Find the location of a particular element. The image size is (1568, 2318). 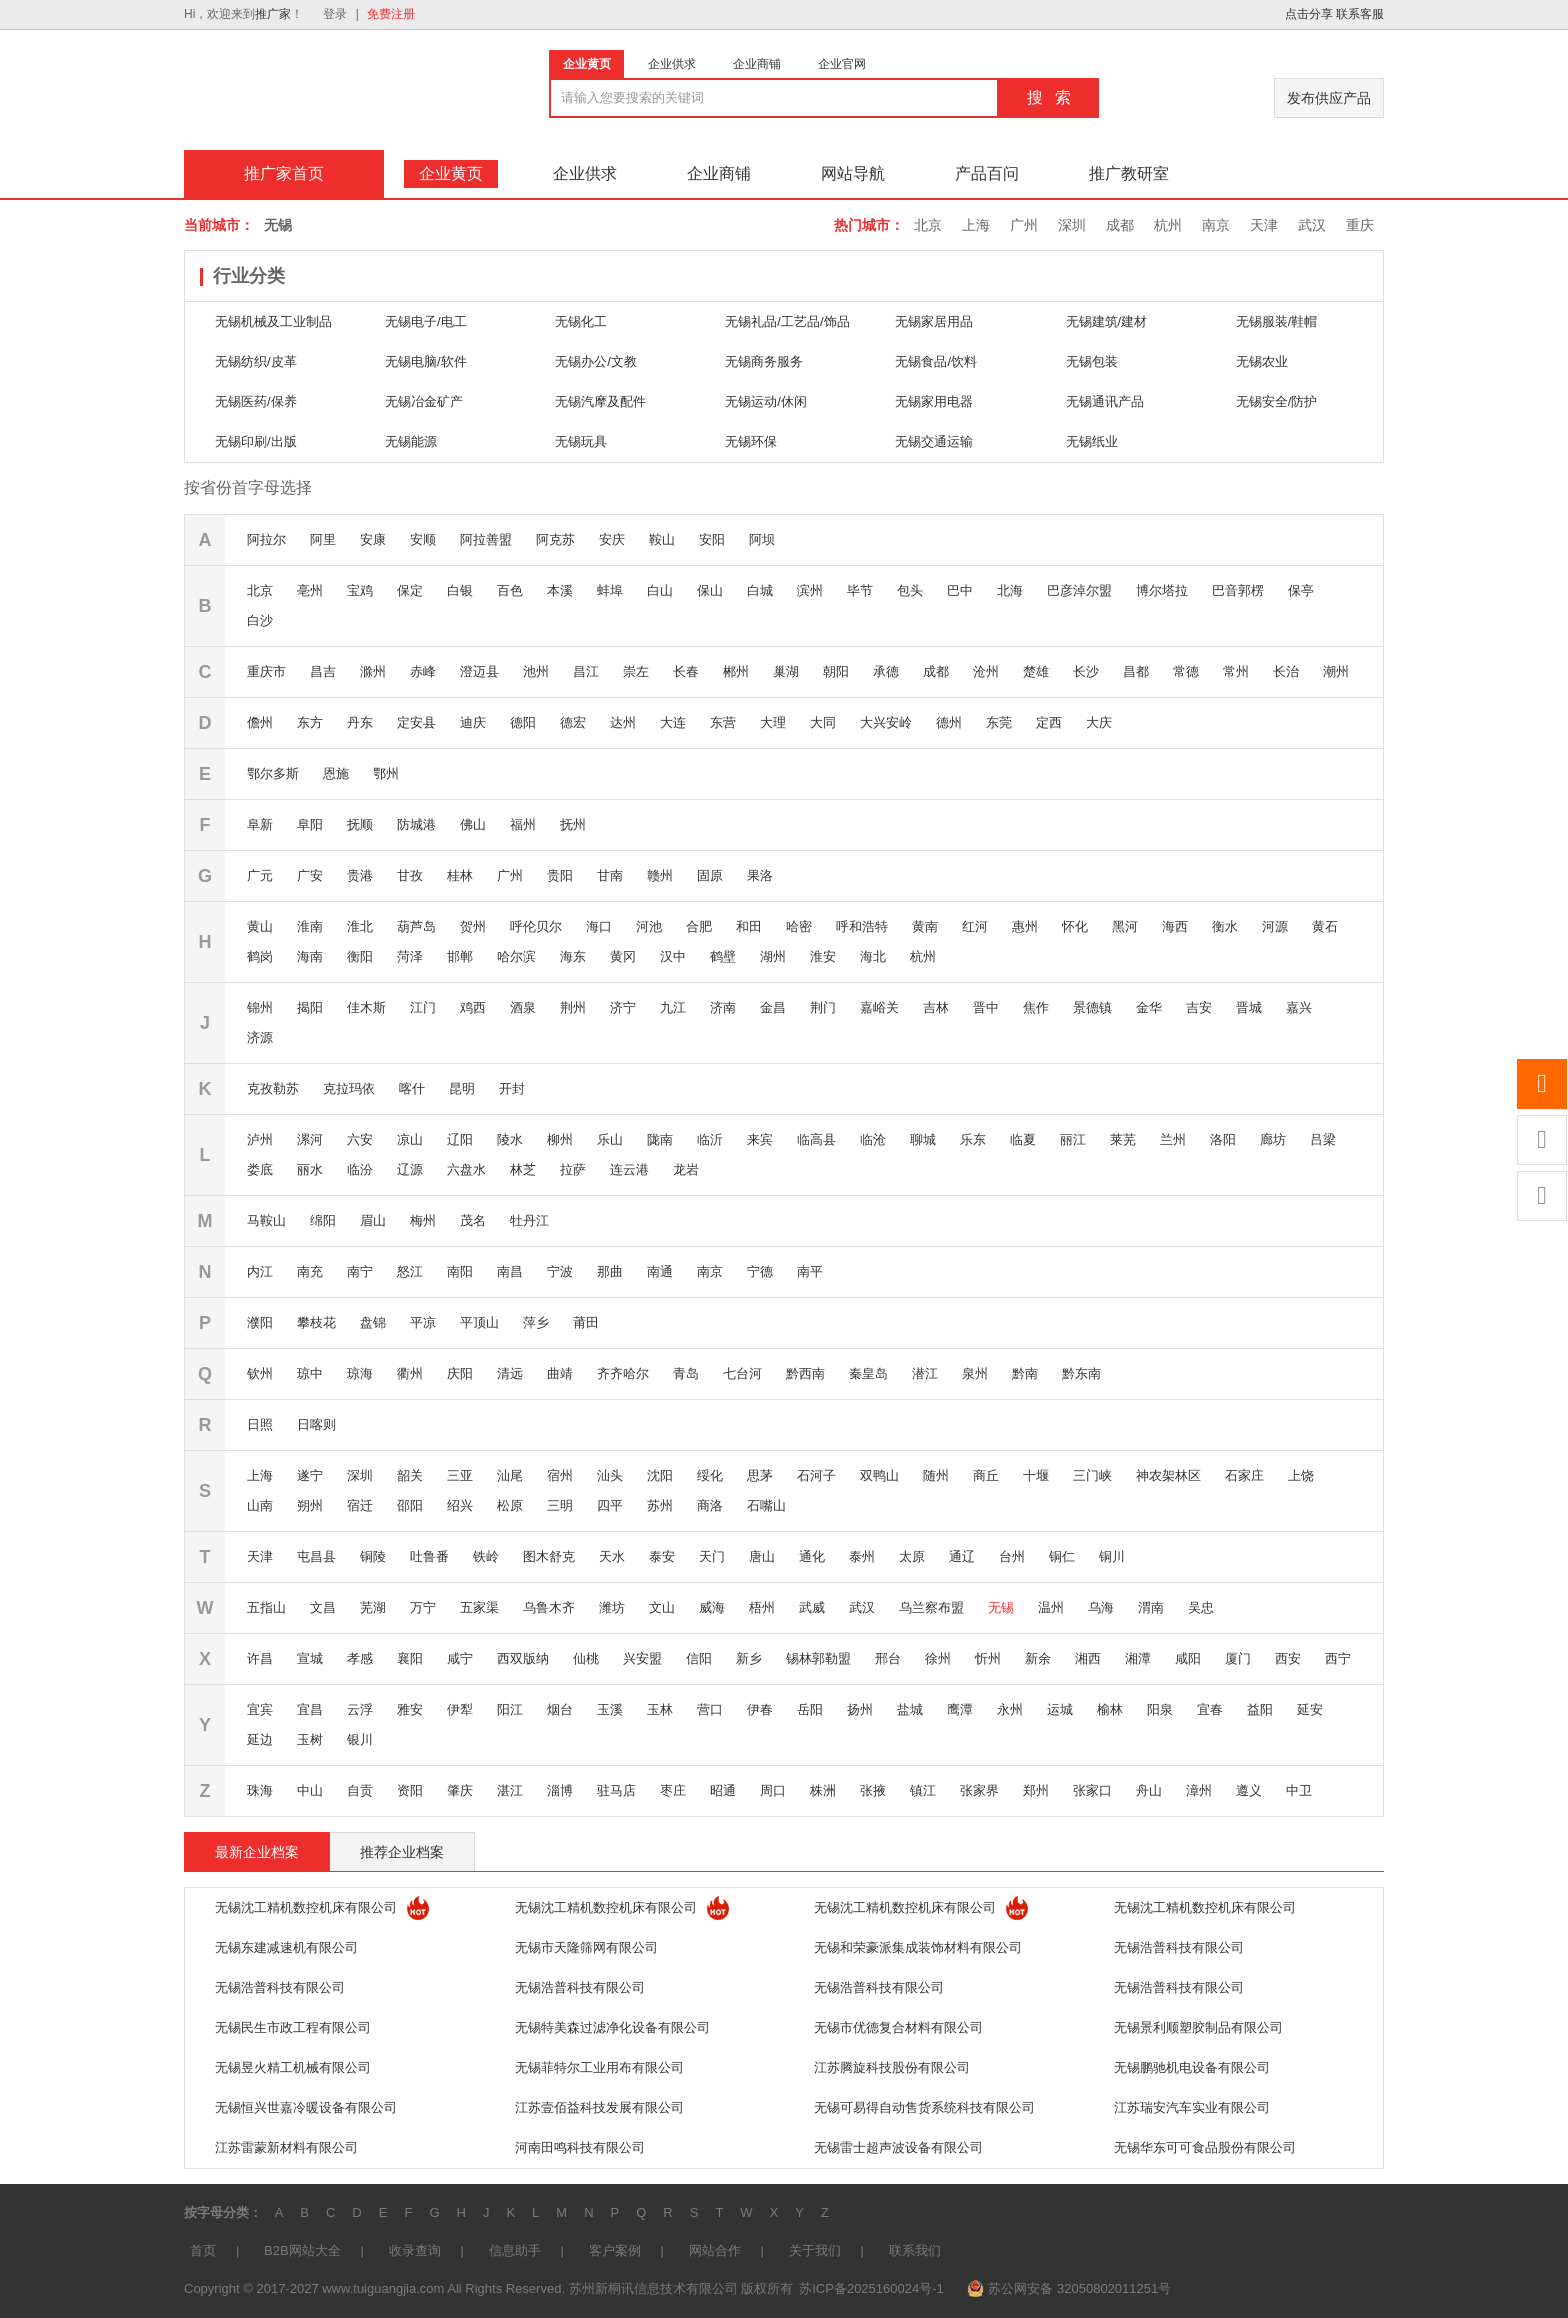

无锡冶金矿产 is located at coordinates (424, 401).